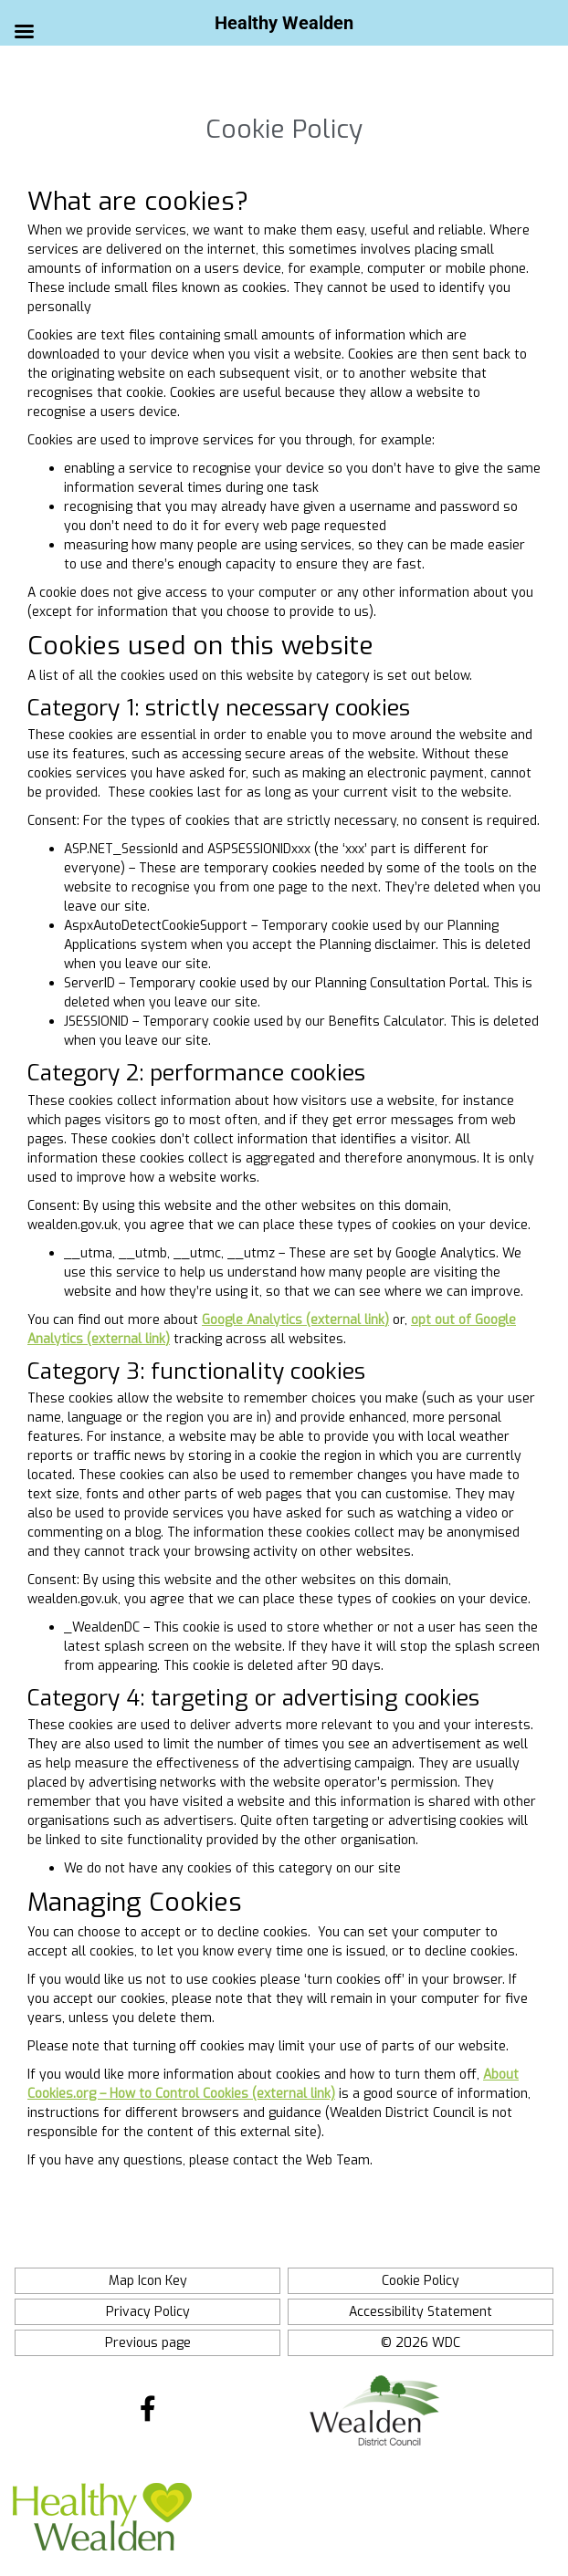 The height and width of the screenshot is (2576, 568). Describe the element at coordinates (295, 1320) in the screenshot. I see `Google Analytics (external link)` at that location.